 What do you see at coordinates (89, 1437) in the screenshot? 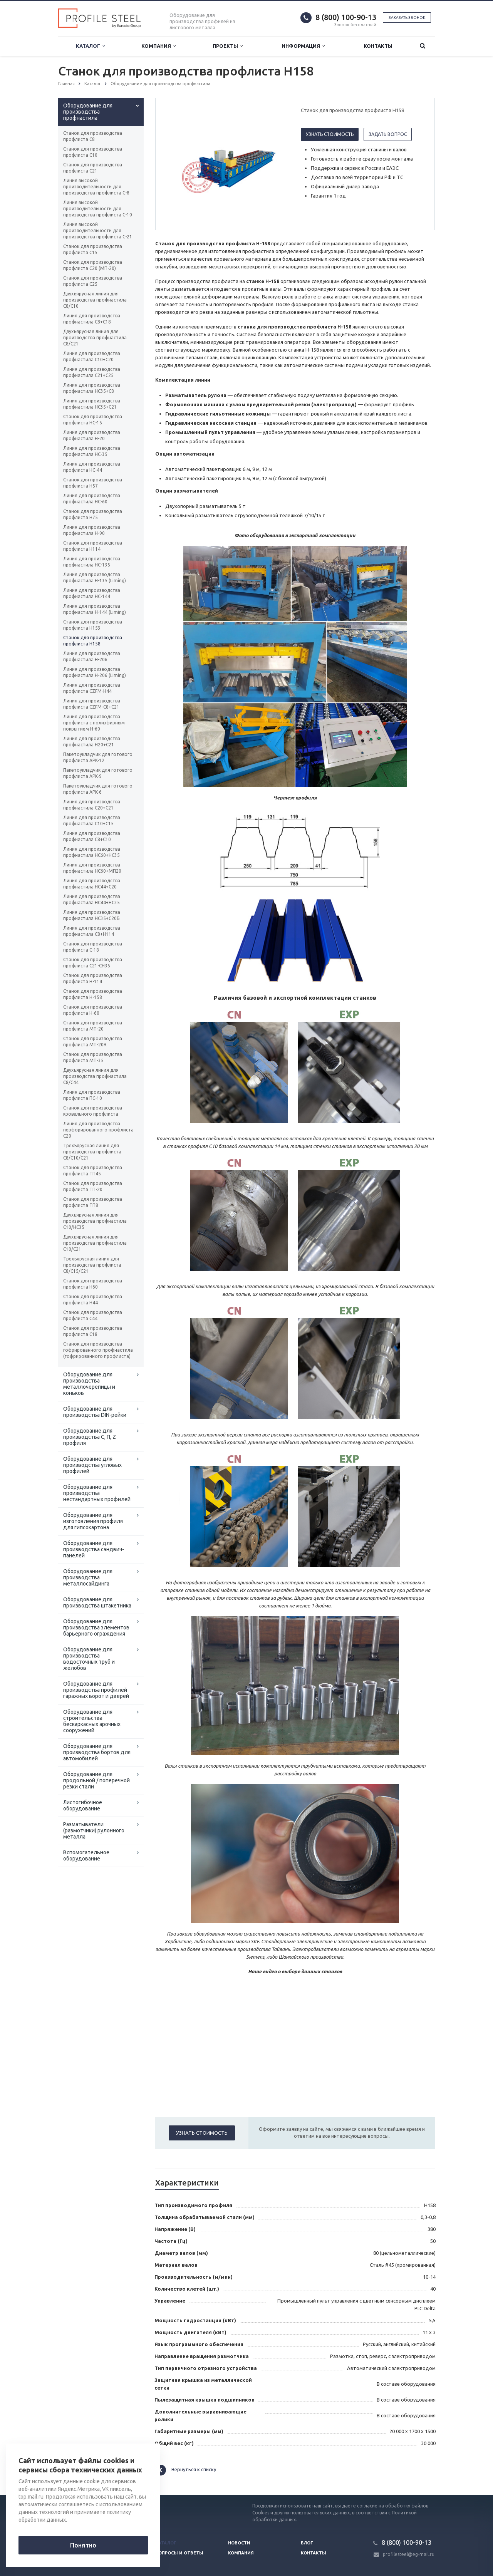
I see `Оборудование для производства С, П, Z профиля` at bounding box center [89, 1437].